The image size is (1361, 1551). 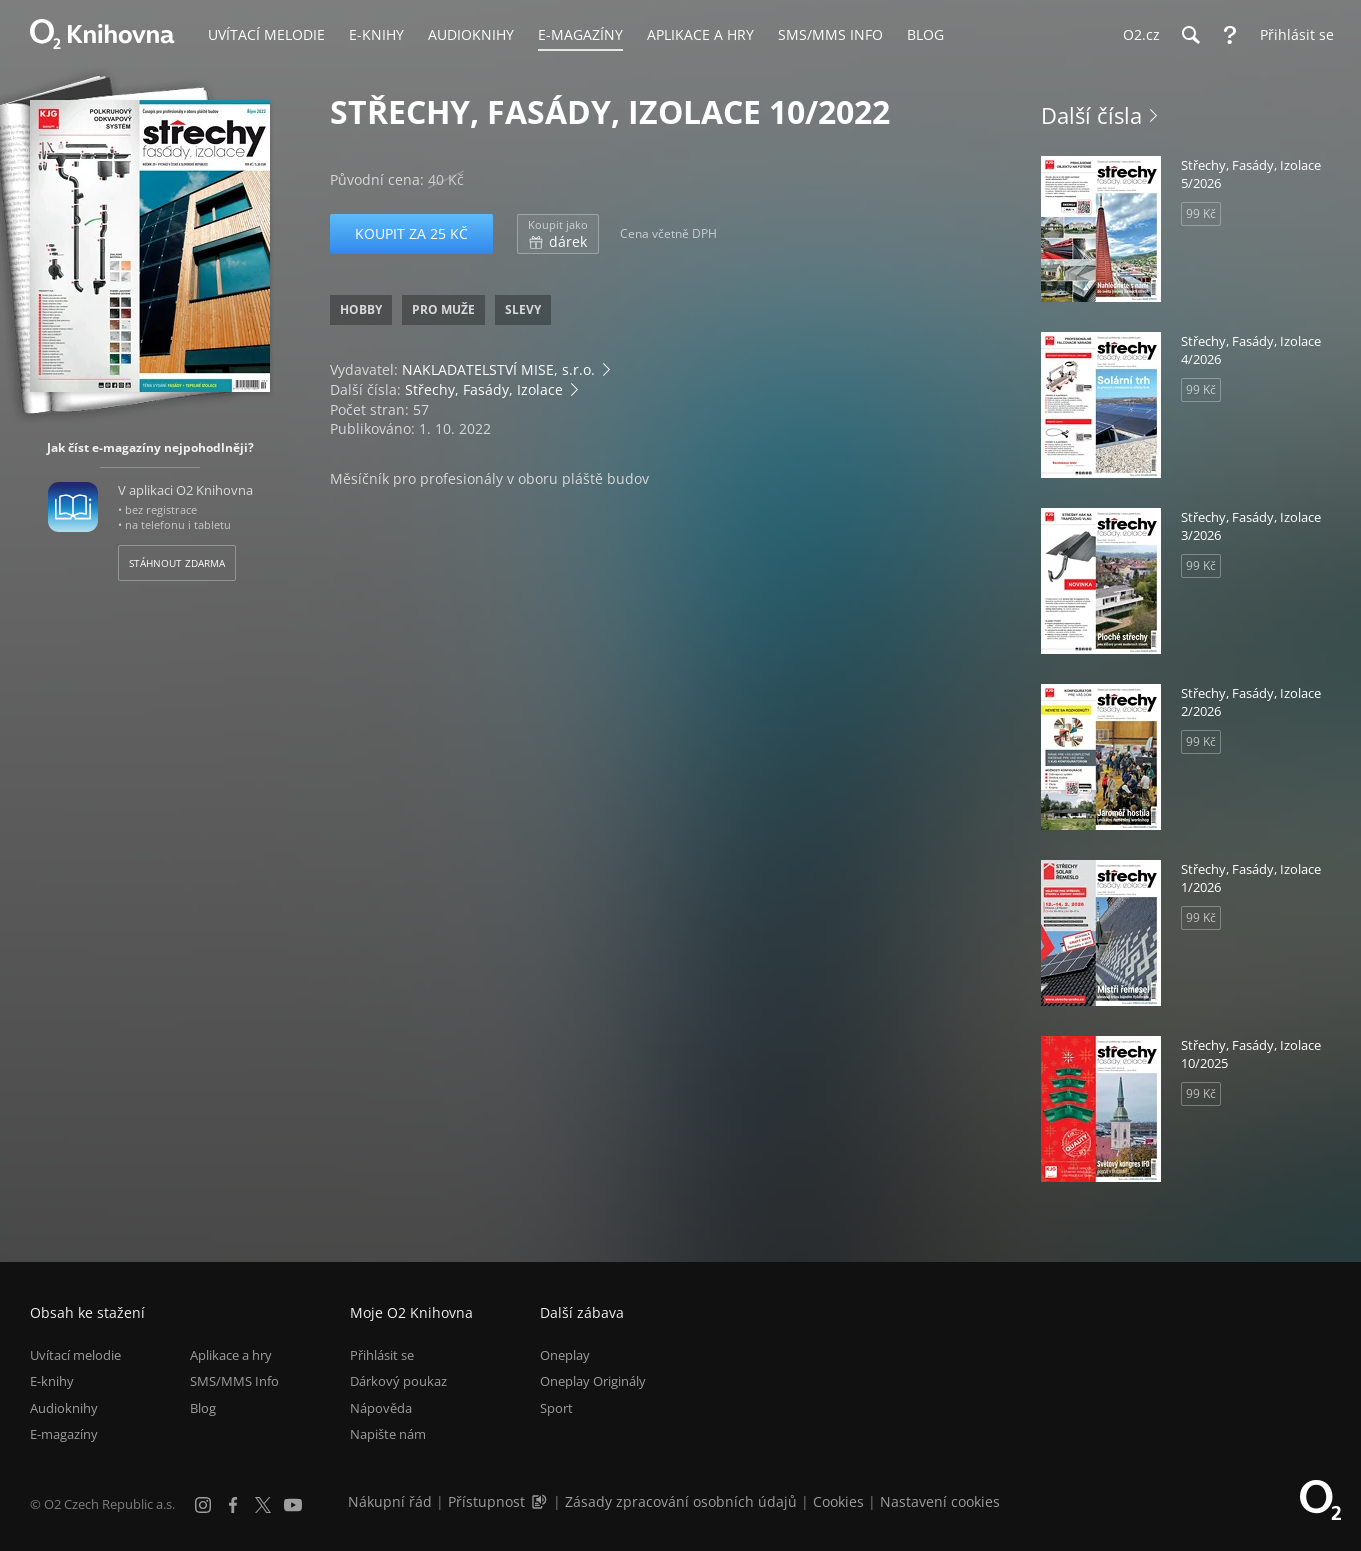 I want to click on [Instagram], so click(x=203, y=1505).